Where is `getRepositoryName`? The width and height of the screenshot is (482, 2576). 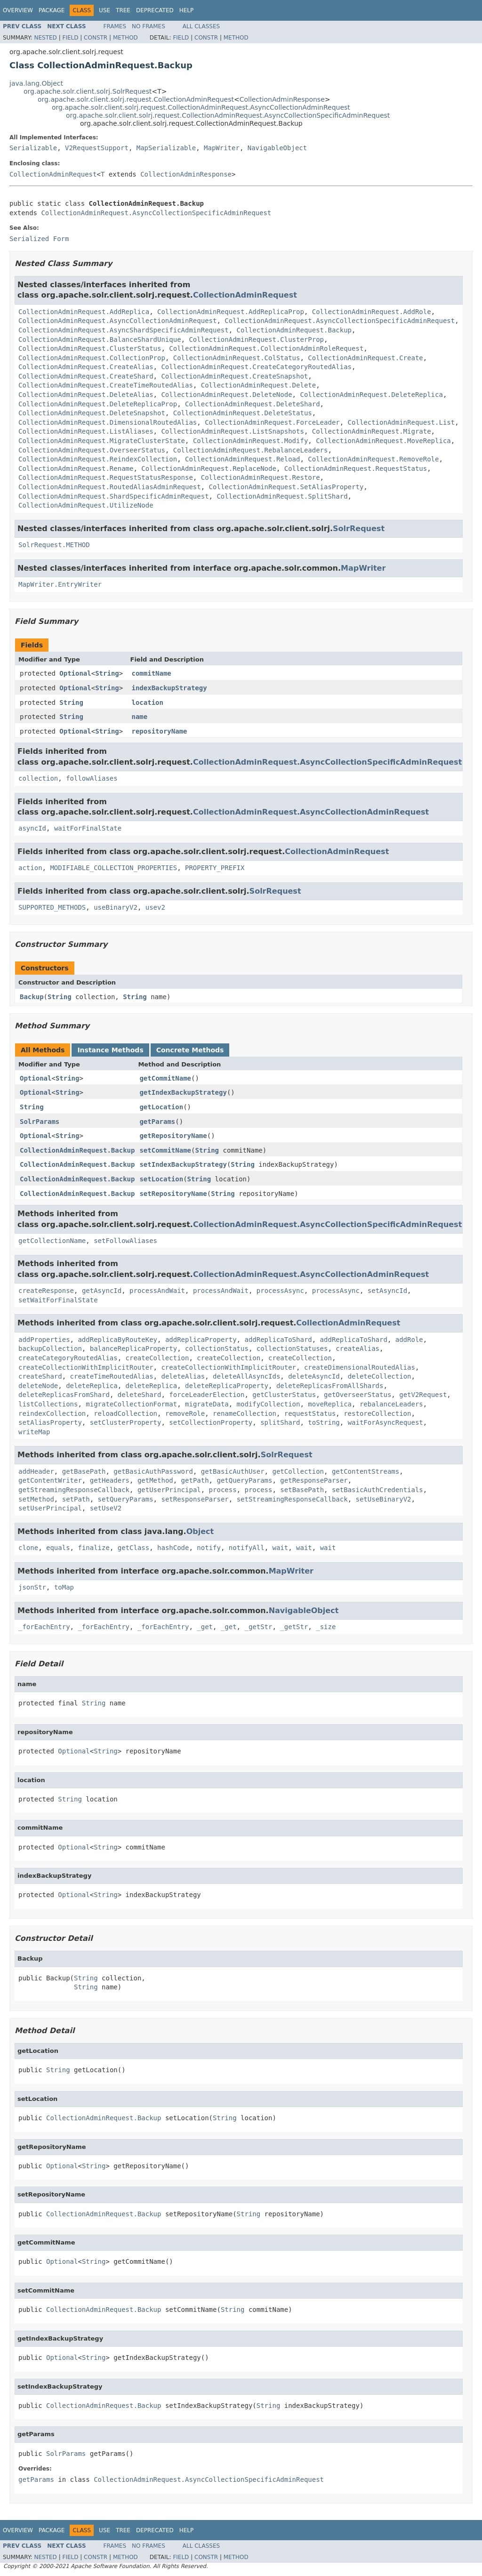
getRepositoryName is located at coordinates (173, 1135).